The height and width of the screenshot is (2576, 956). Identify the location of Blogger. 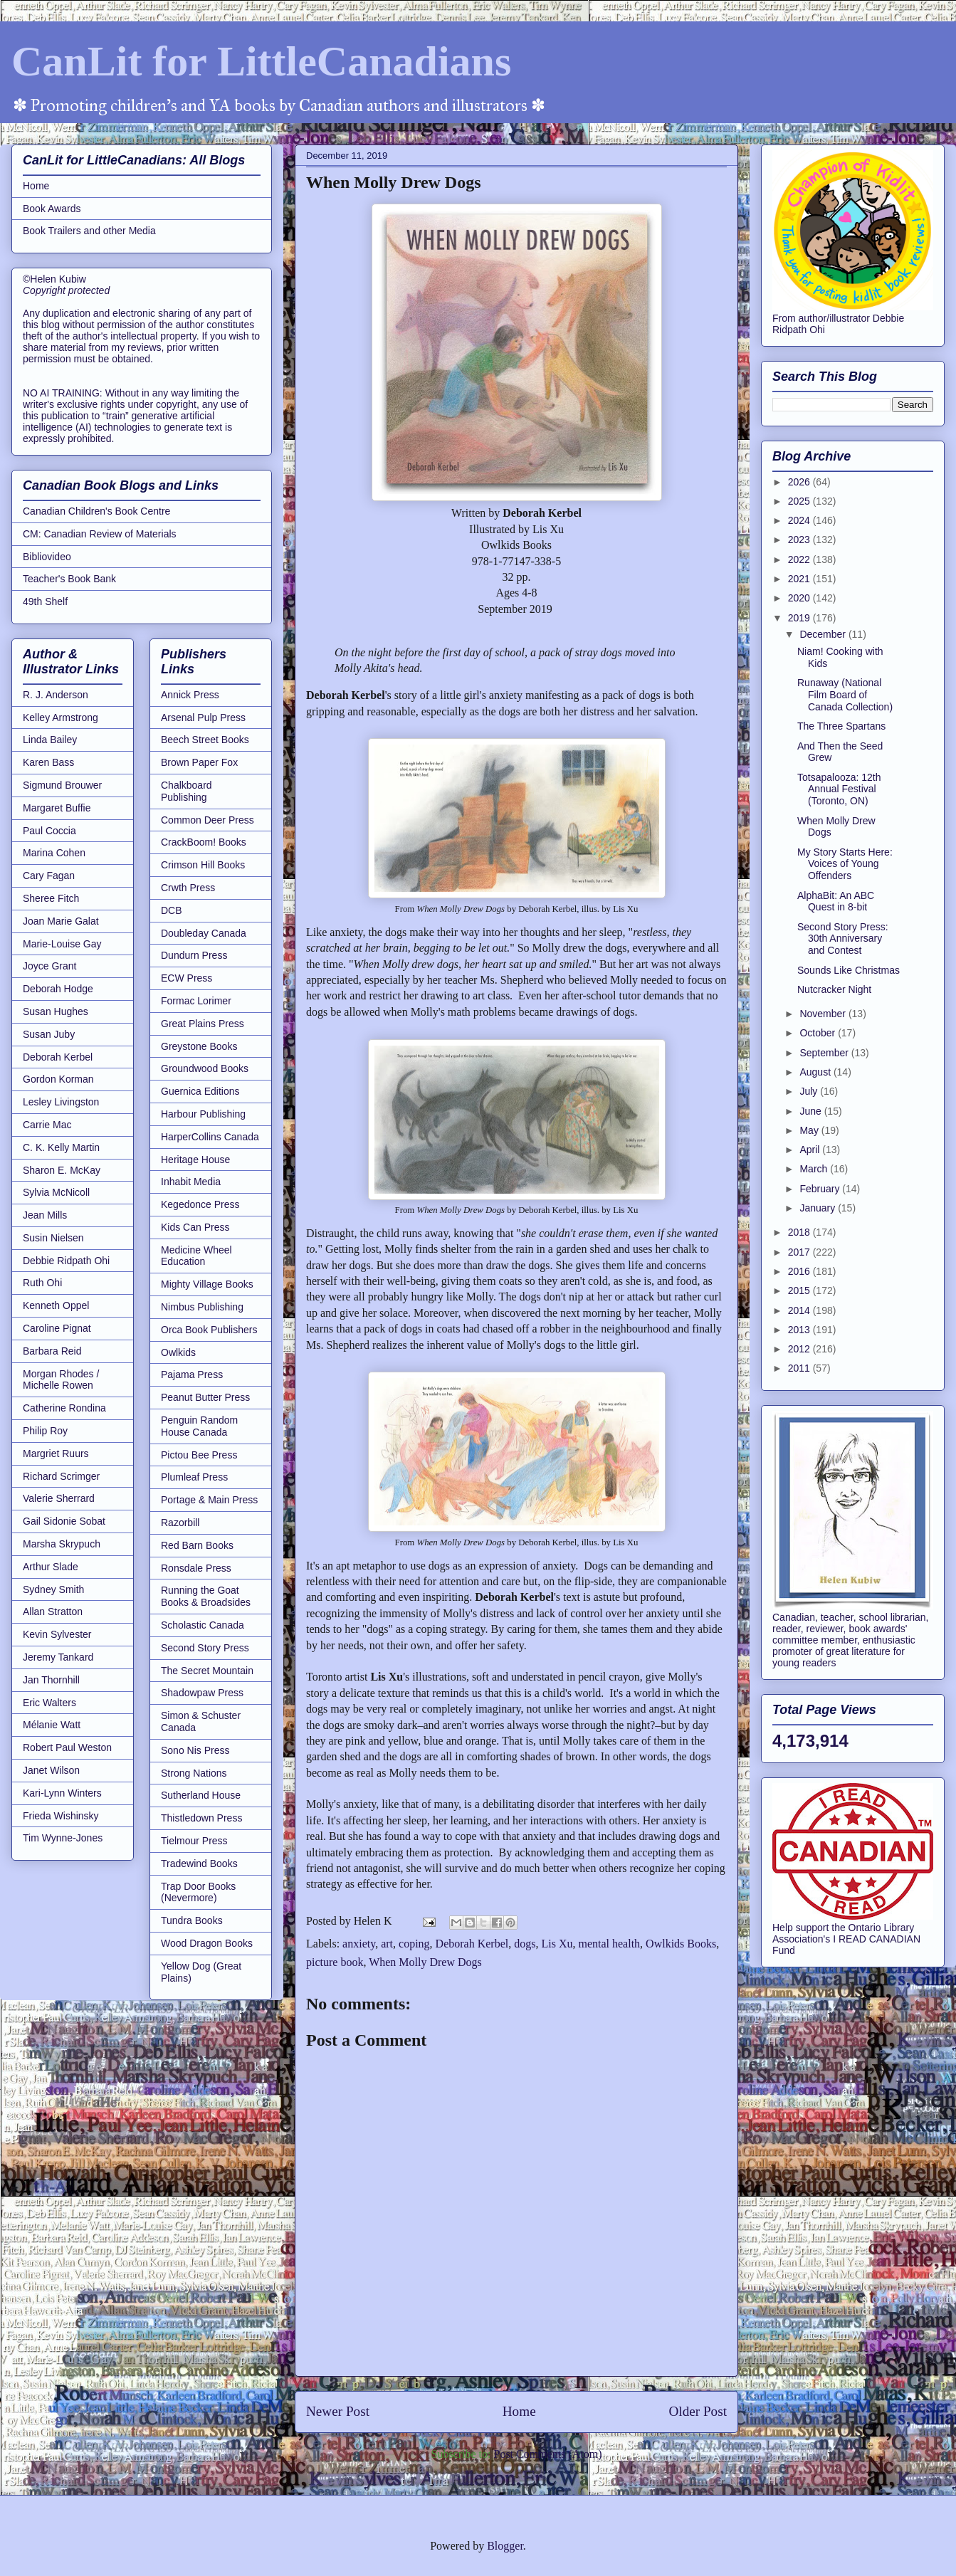
(505, 2546).